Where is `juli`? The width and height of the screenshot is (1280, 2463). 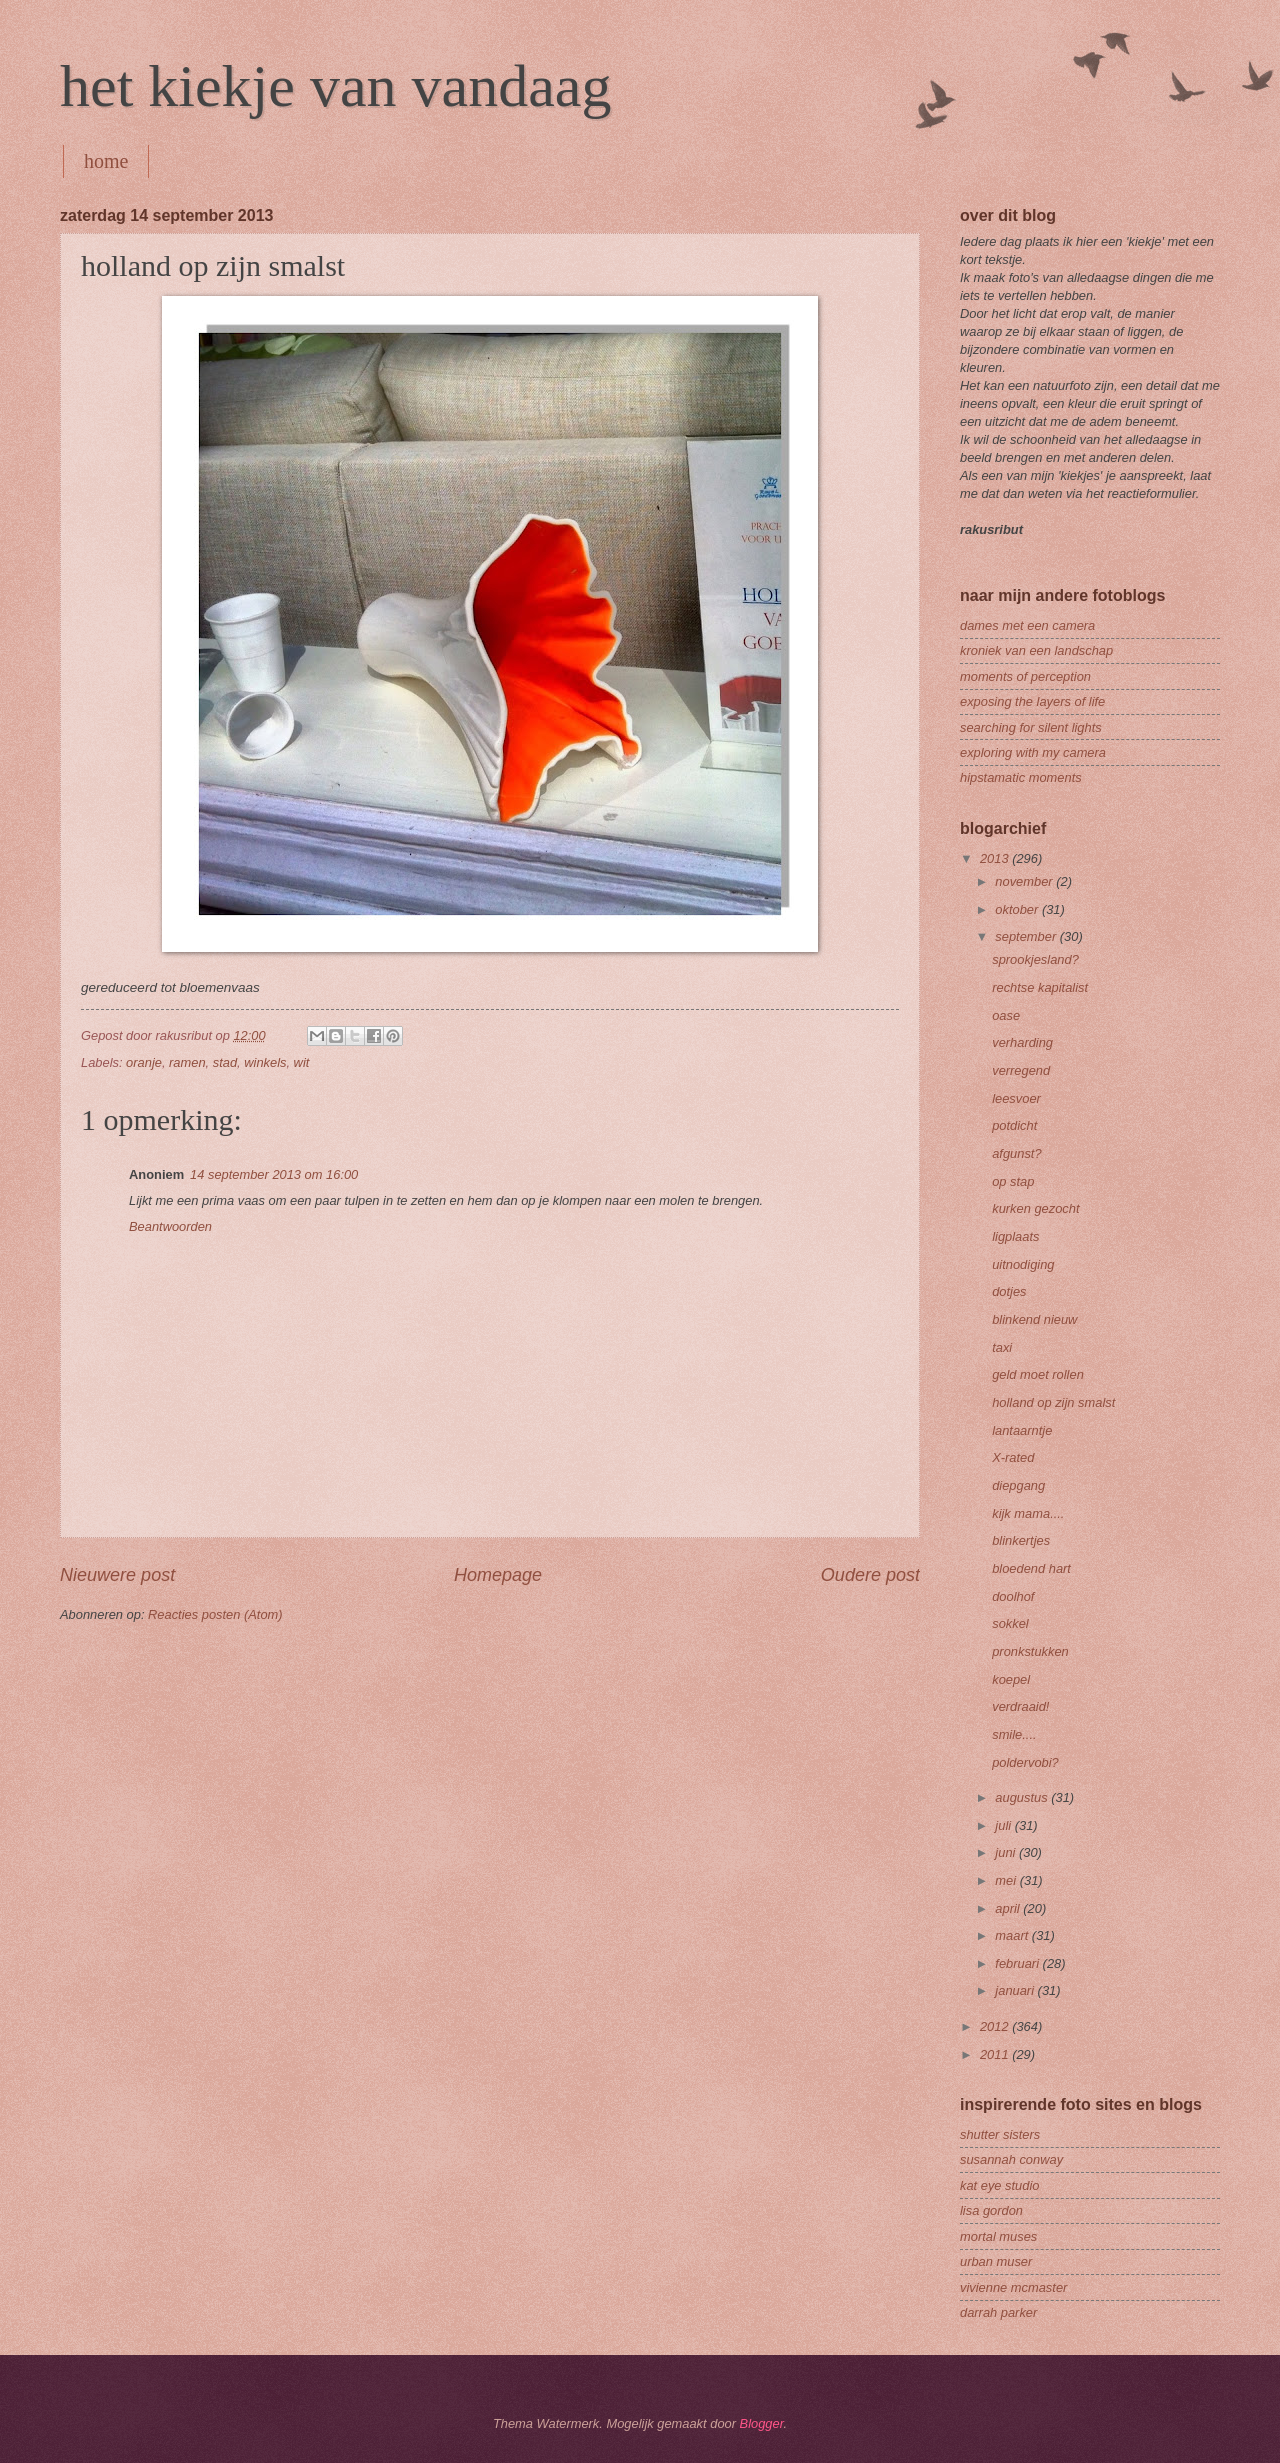 juli is located at coordinates (1004, 1825).